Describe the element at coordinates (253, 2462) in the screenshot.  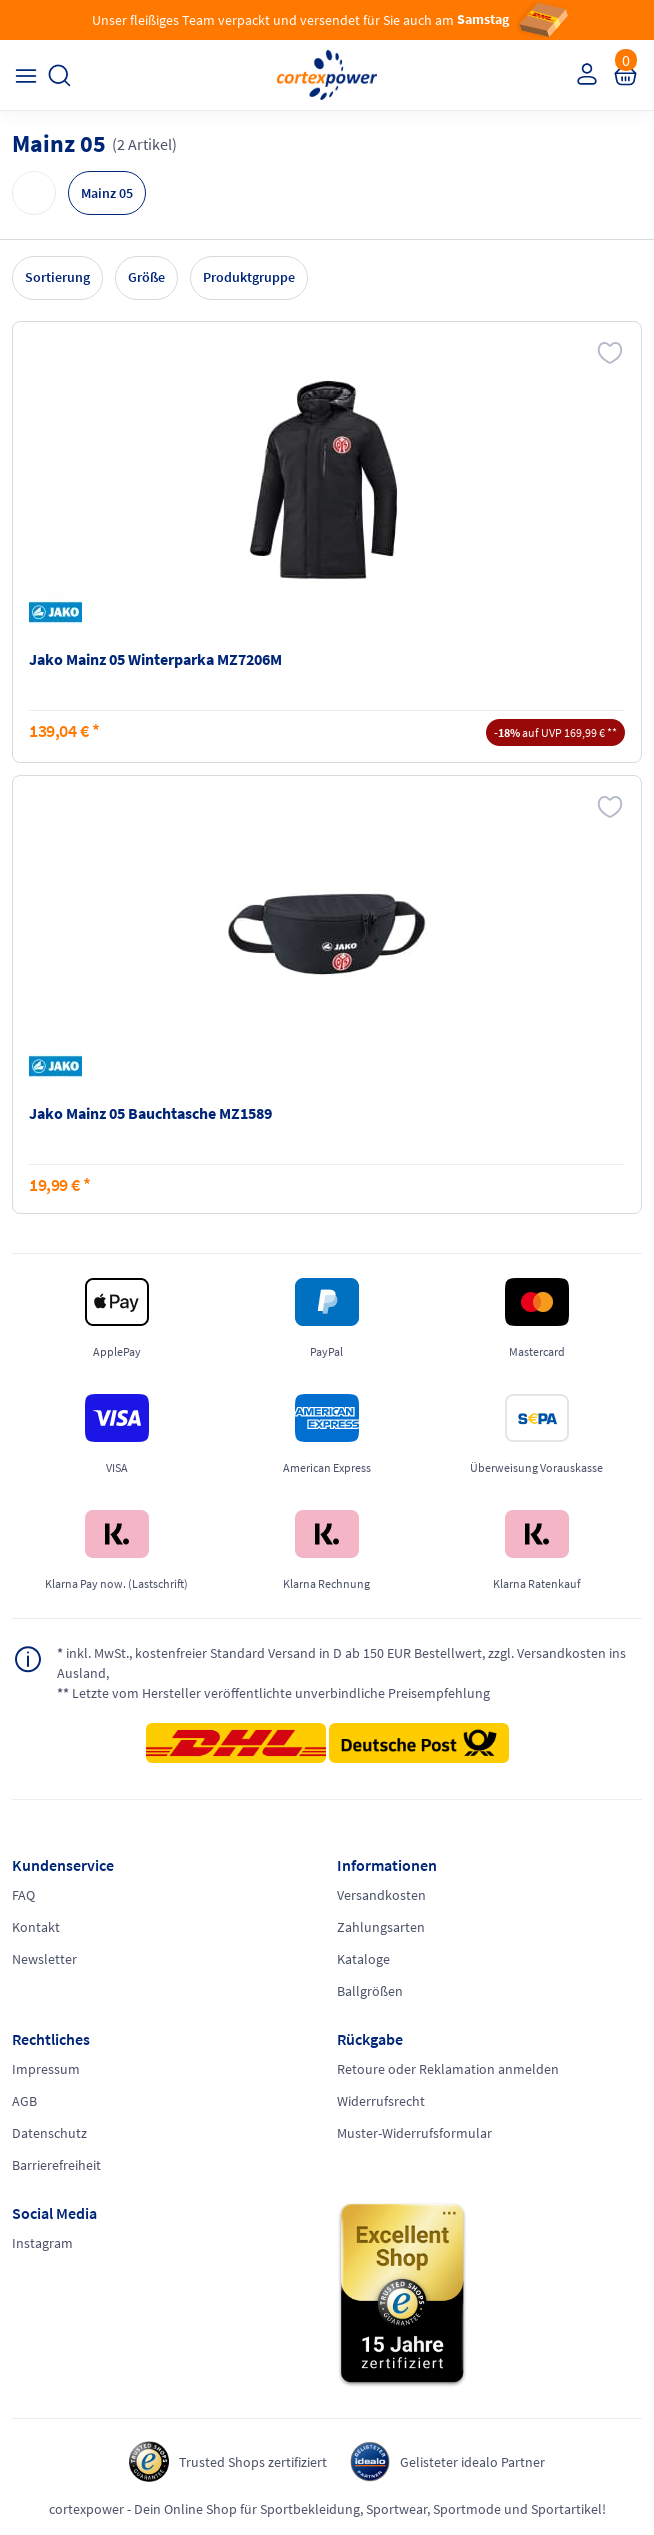
I see `Trusted Shops zertifiziert` at that location.